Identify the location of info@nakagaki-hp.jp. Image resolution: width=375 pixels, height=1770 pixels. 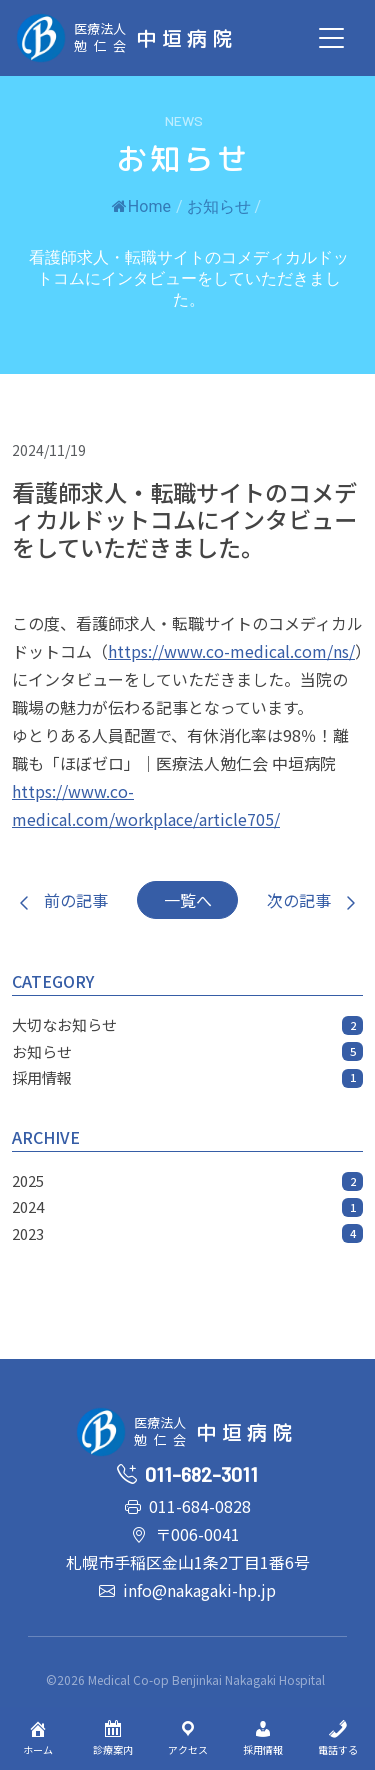
(199, 1590).